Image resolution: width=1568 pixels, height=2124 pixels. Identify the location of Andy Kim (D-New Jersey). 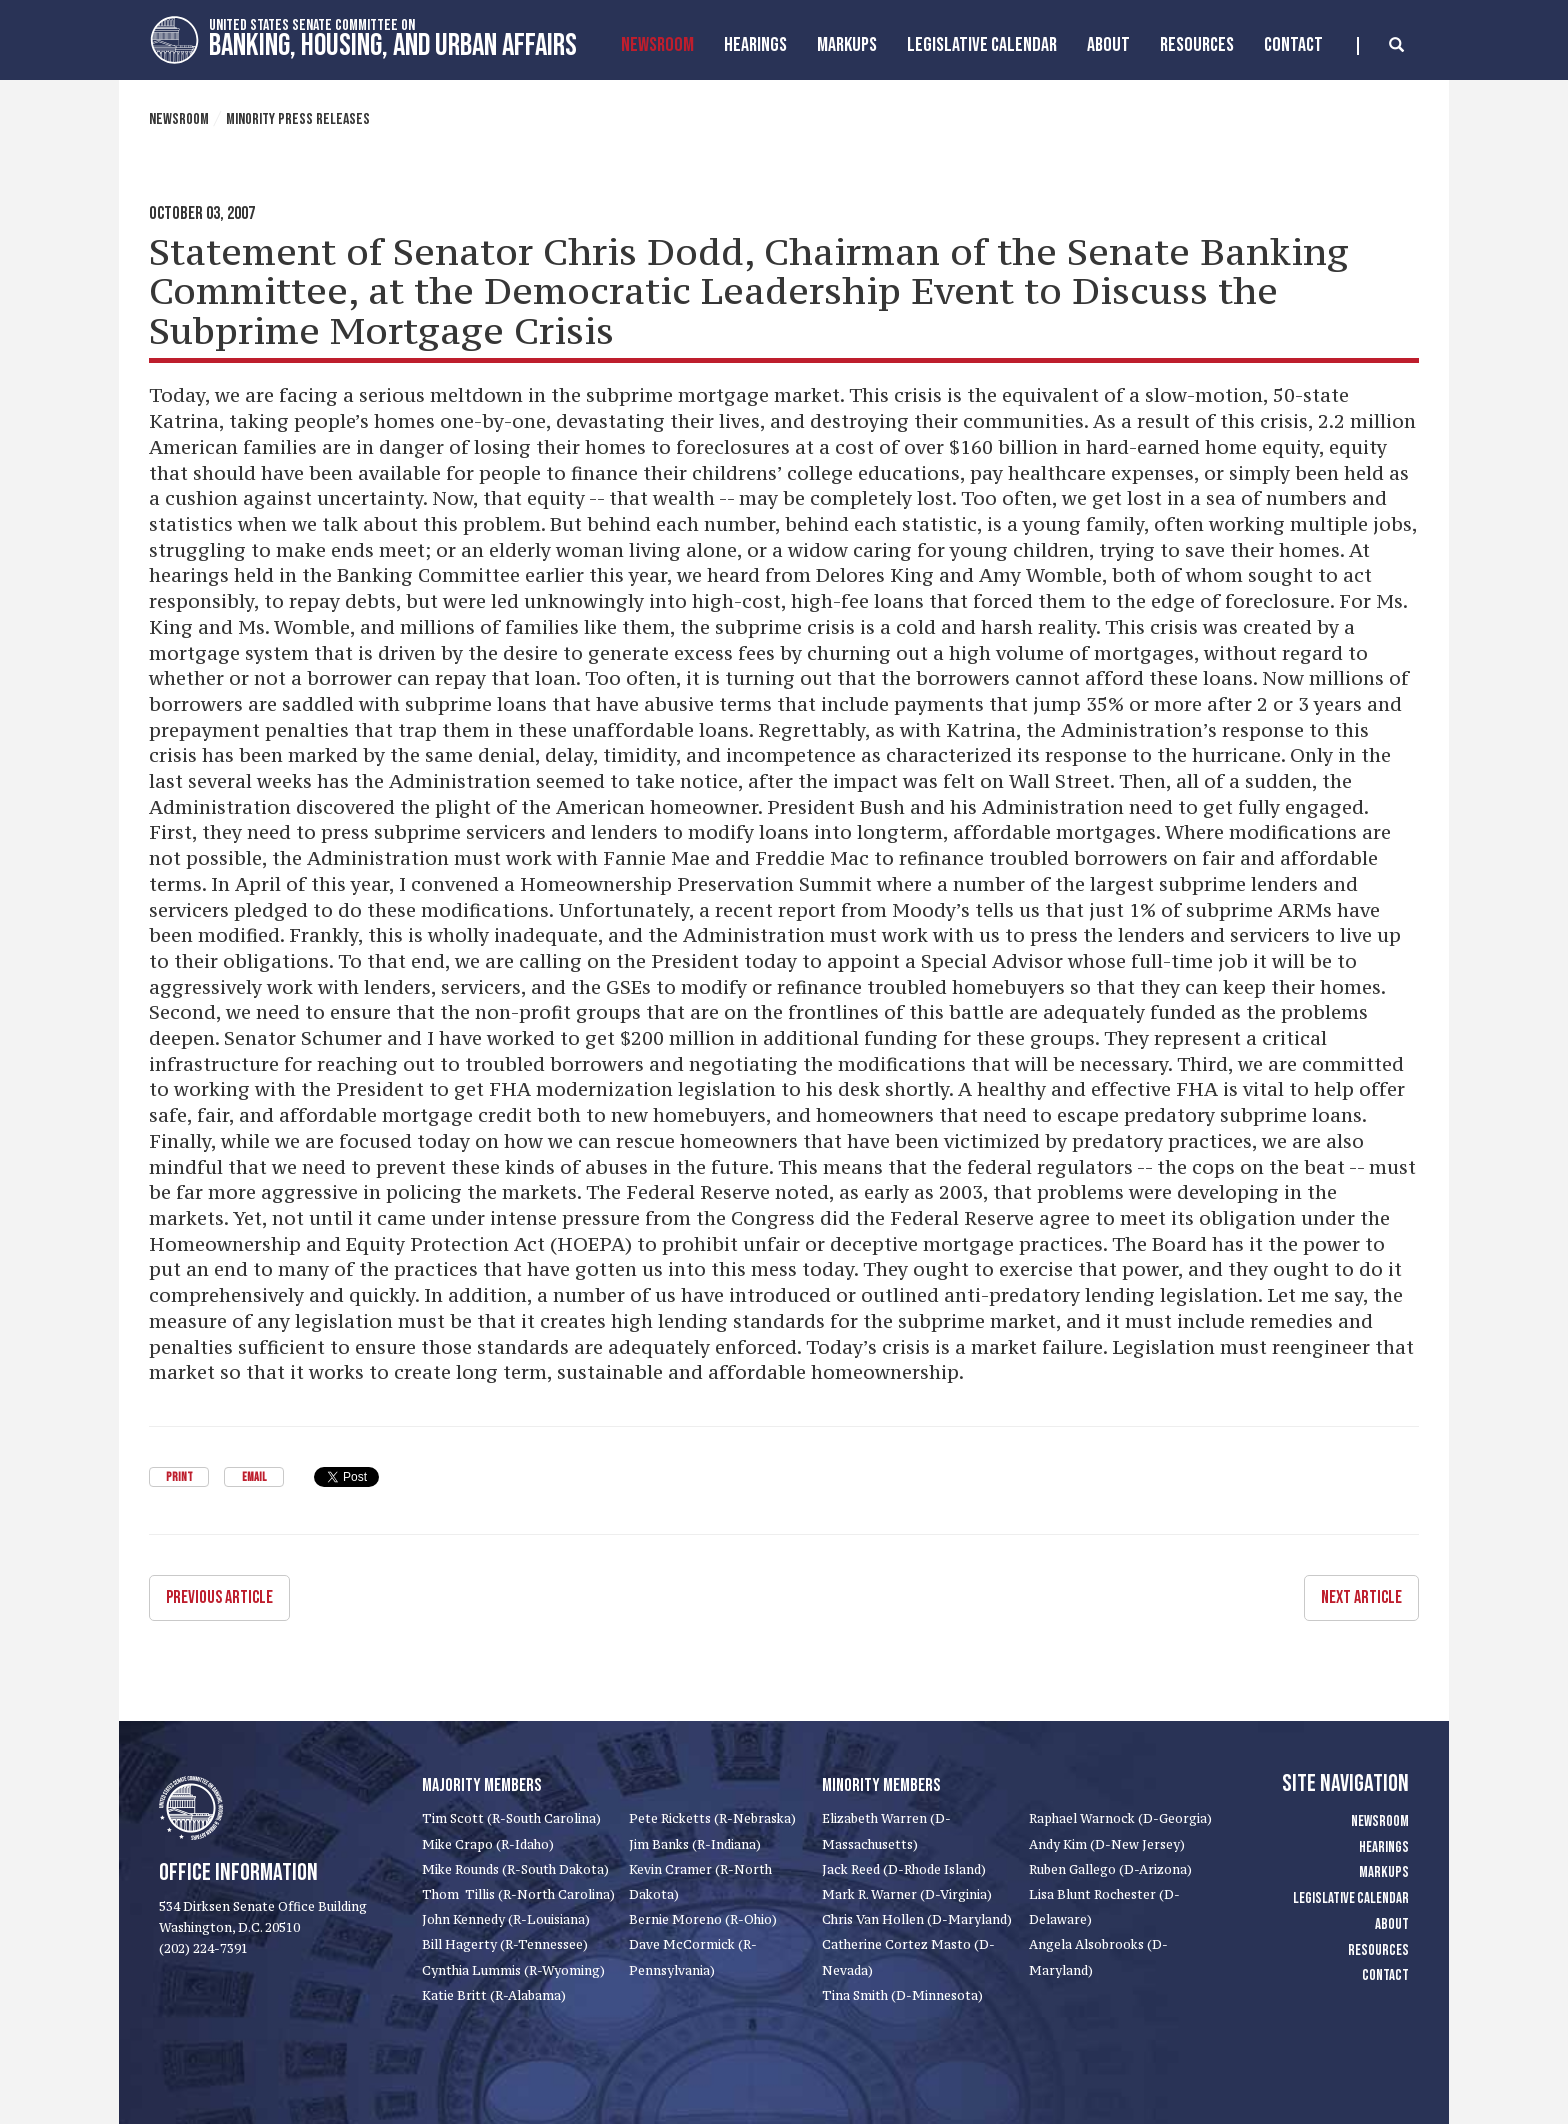
(1107, 1844).